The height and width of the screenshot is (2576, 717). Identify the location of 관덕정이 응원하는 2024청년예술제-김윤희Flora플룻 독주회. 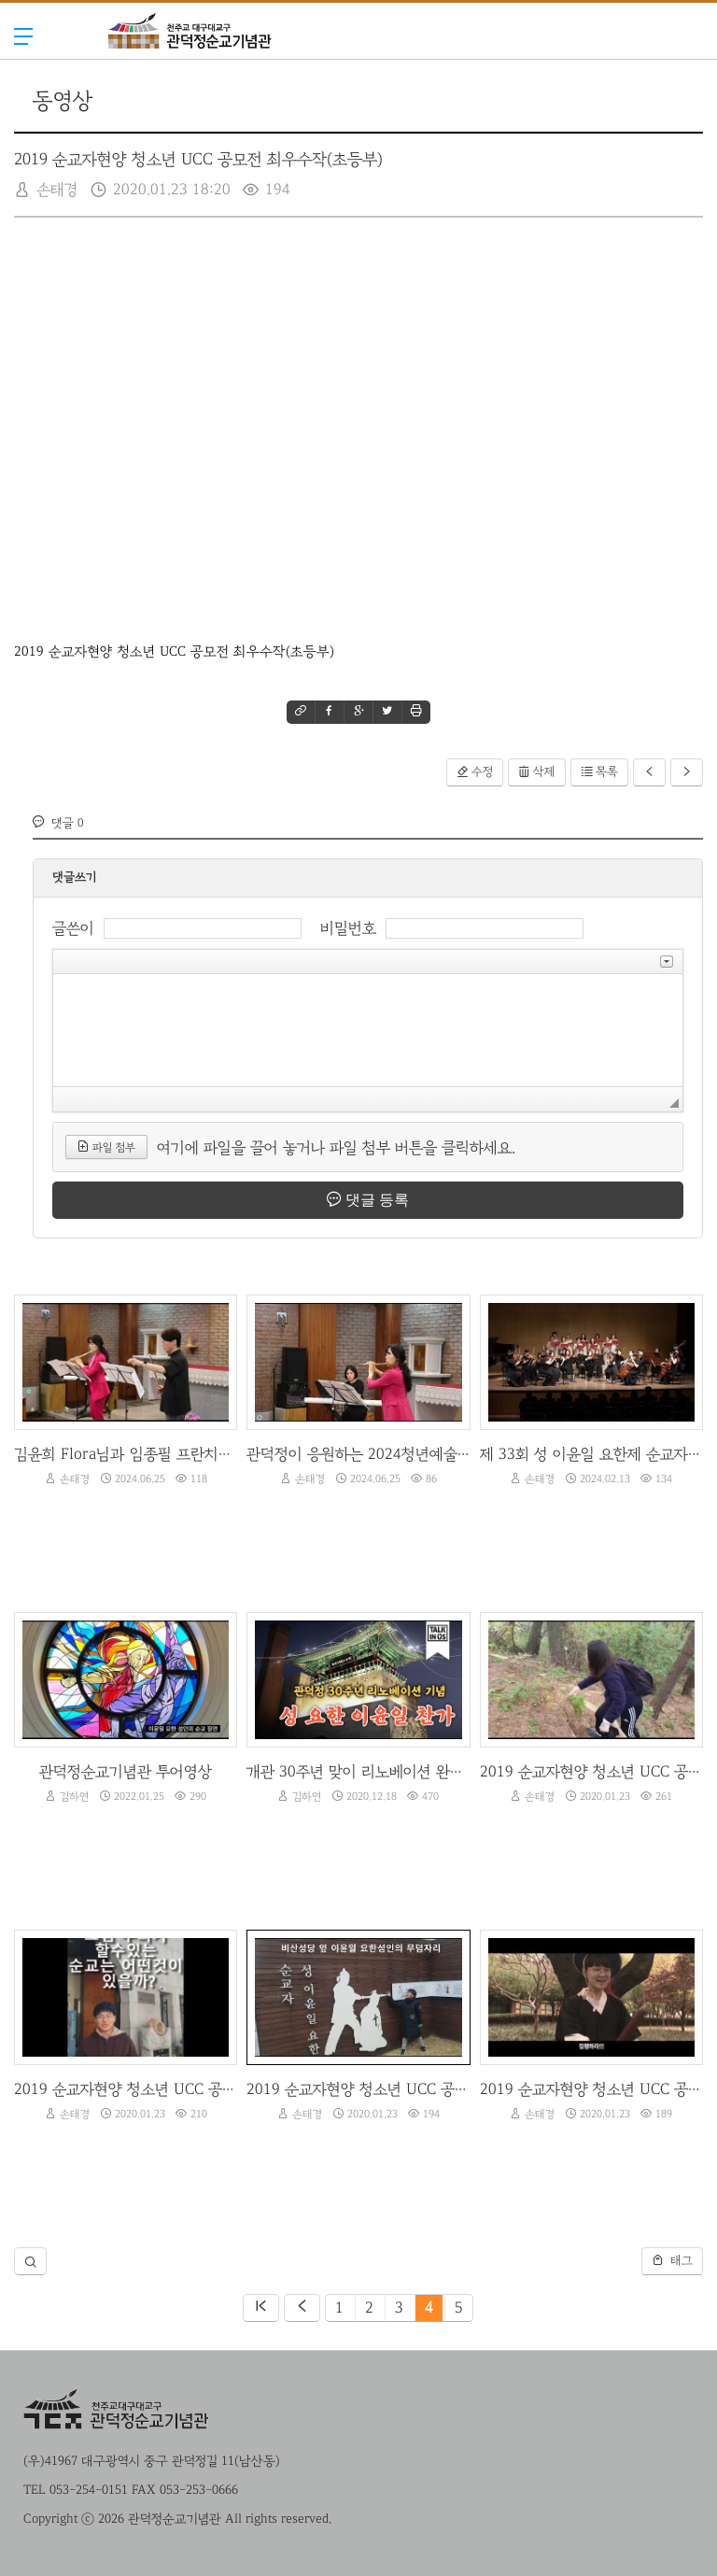
(358, 1454).